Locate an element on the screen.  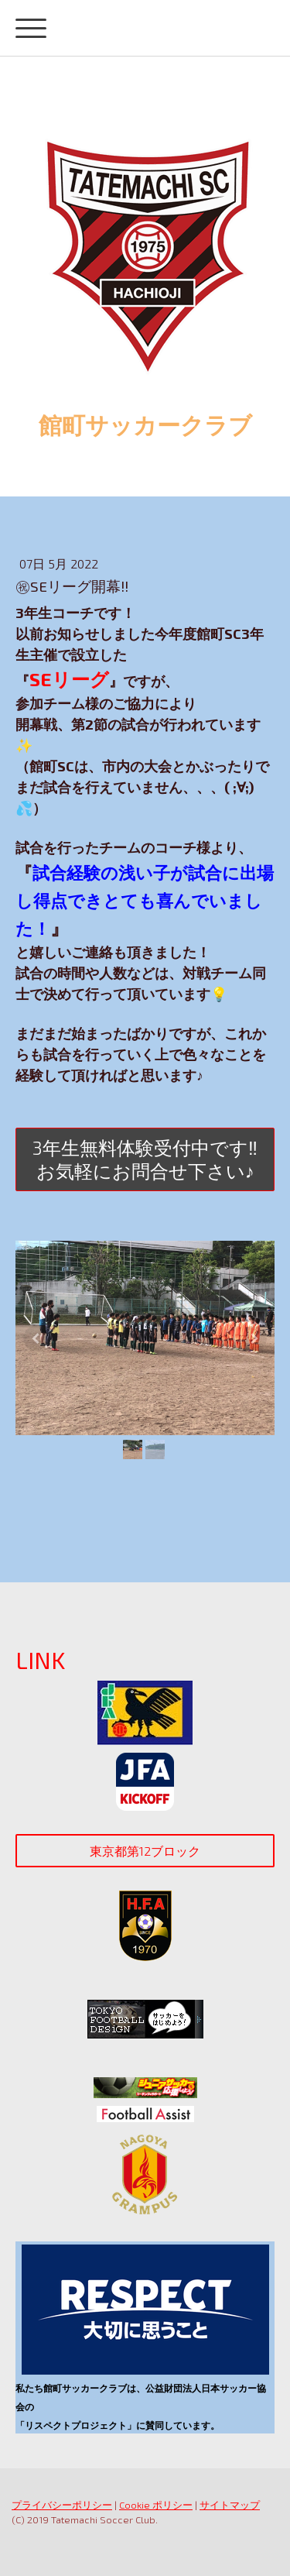
サイトマップ is located at coordinates (230, 2505).